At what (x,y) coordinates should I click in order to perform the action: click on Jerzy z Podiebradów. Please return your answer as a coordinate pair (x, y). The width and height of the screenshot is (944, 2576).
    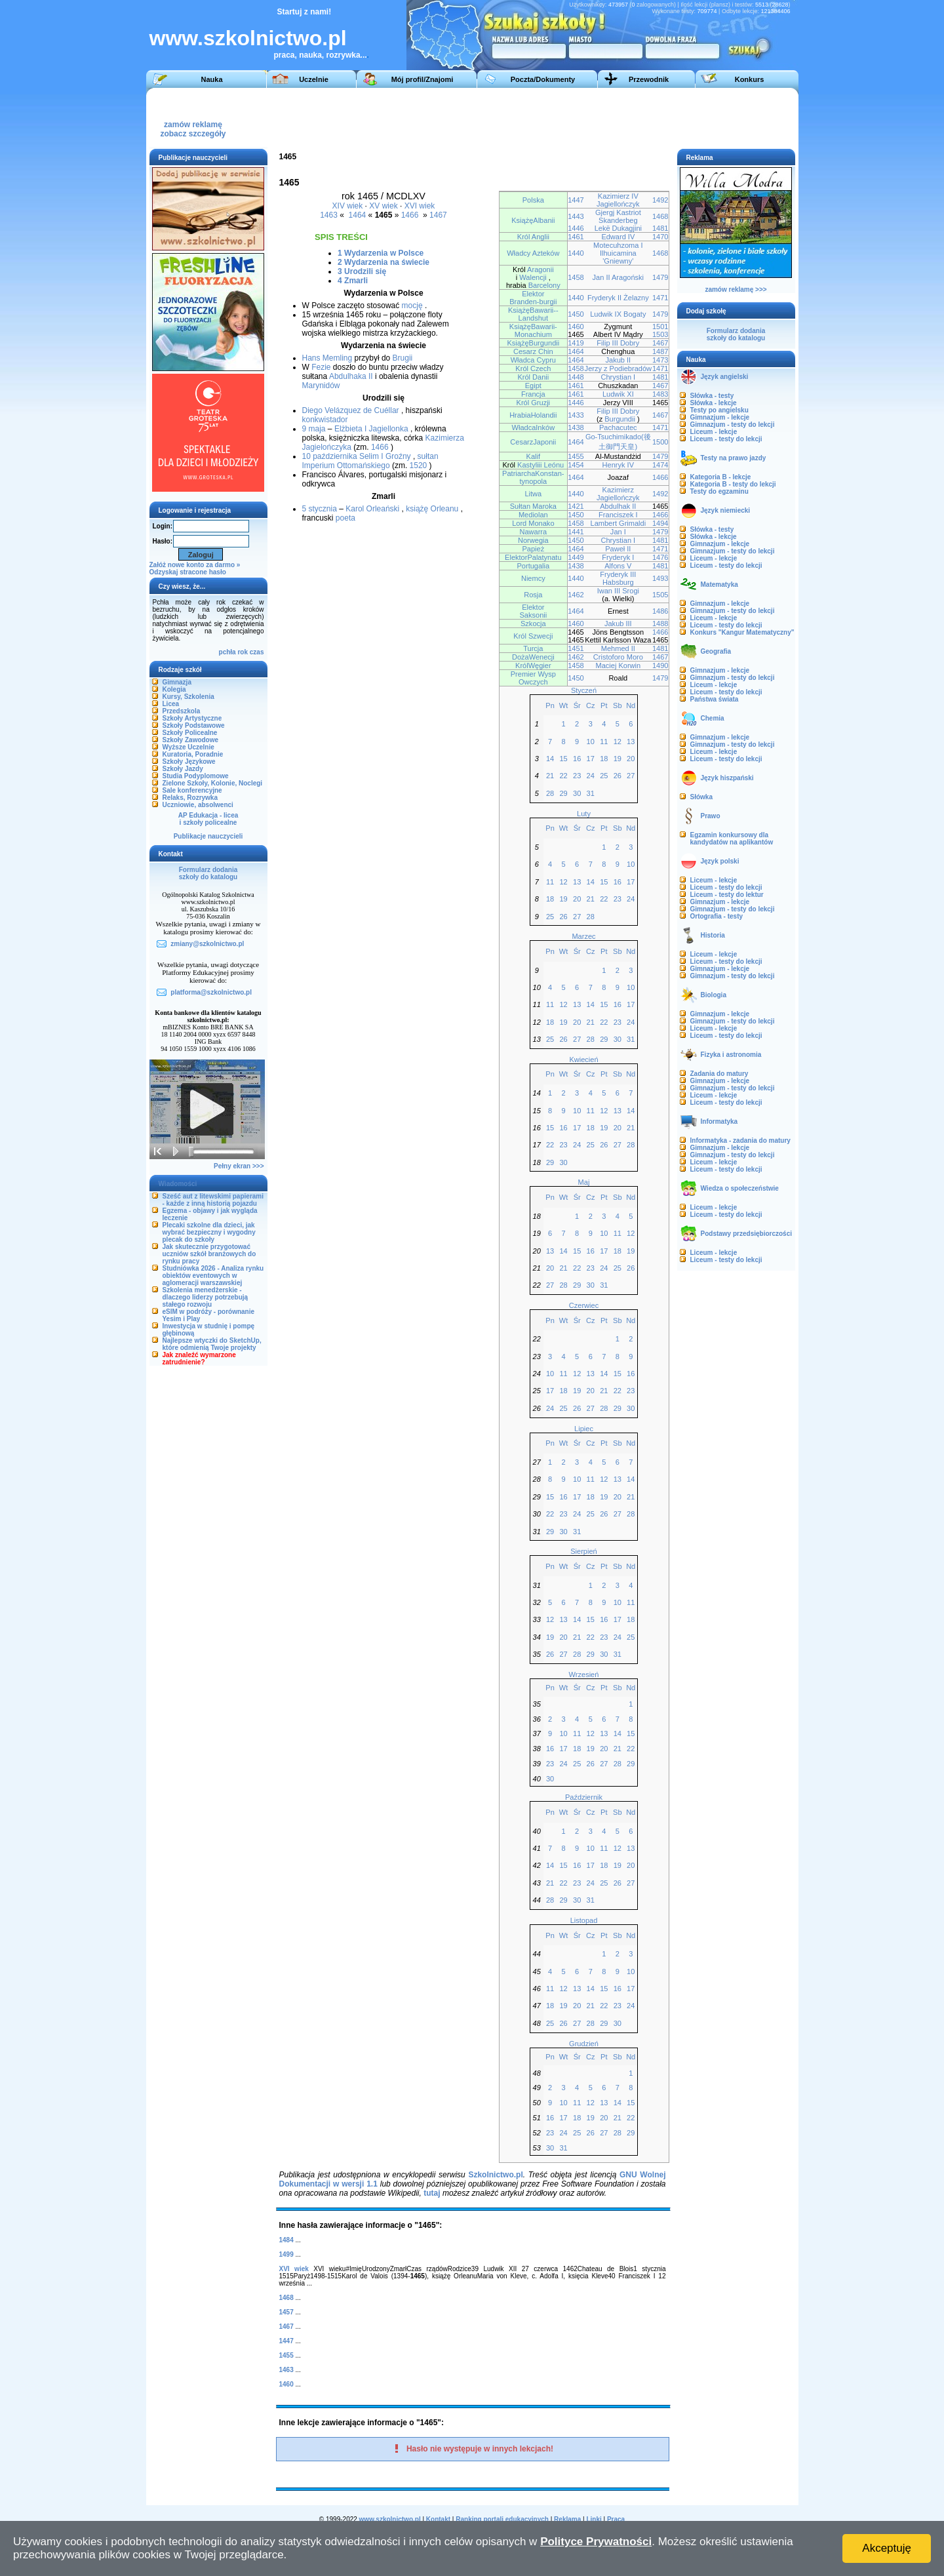
    Looking at the image, I should click on (618, 368).